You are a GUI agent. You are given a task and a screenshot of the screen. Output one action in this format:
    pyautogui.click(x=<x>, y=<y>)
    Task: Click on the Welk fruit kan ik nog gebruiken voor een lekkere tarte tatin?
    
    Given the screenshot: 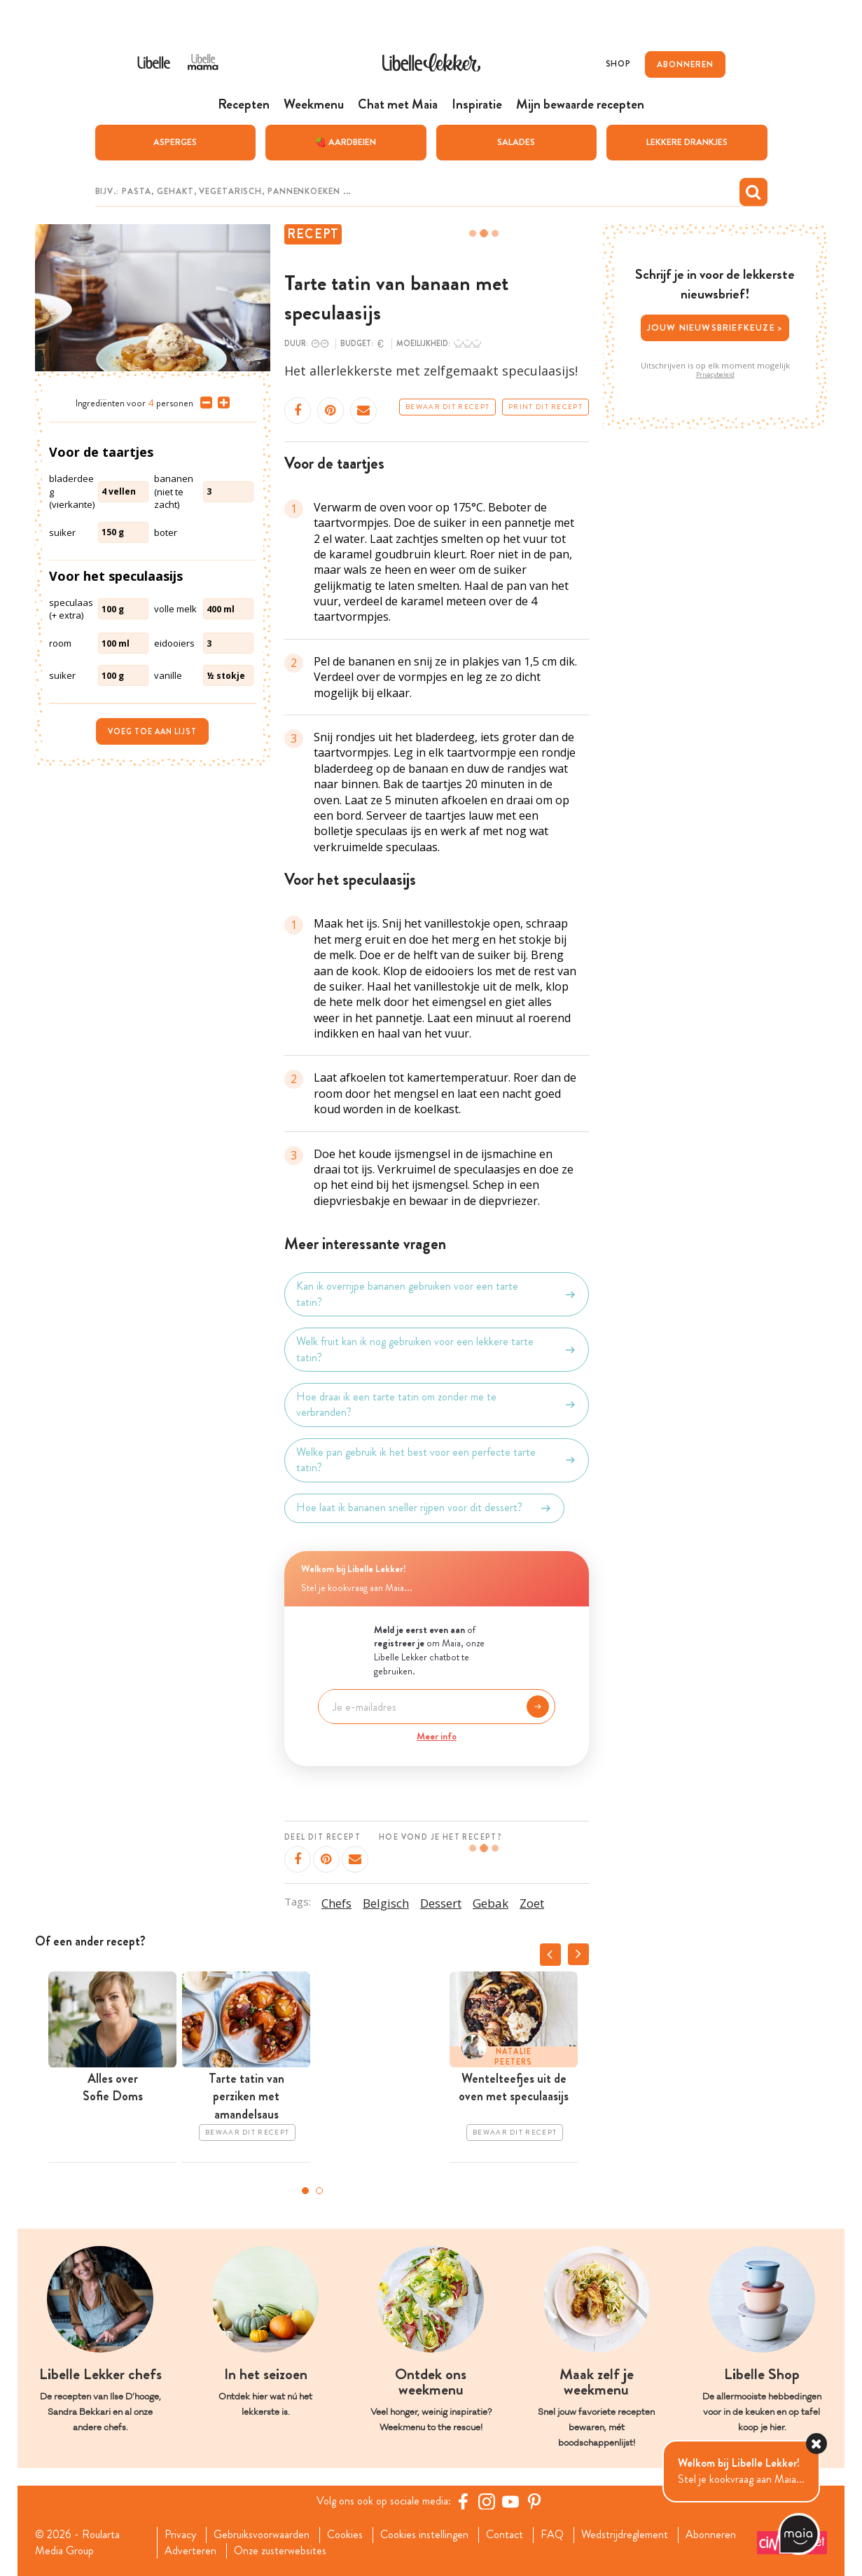 What is the action you would take?
    pyautogui.click(x=436, y=1349)
    